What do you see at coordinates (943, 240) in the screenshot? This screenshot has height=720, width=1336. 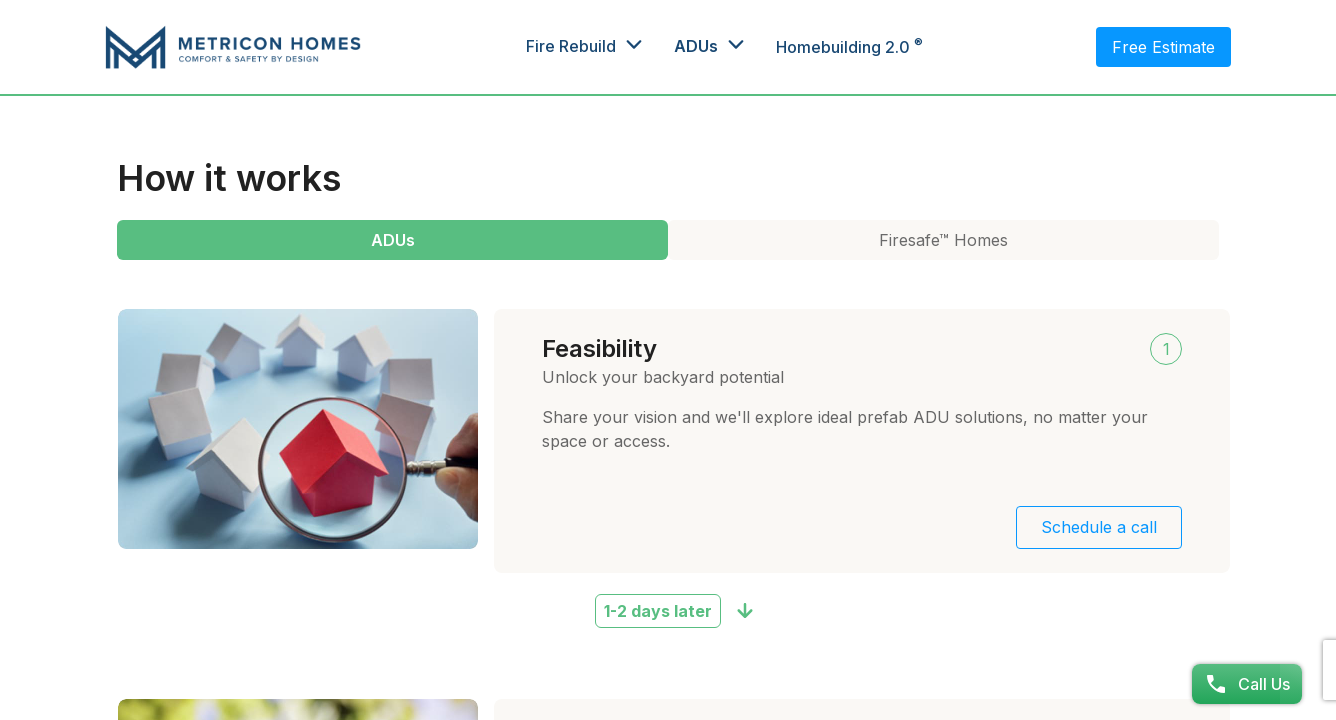 I see `Firesafe™ Homes [tab]` at bounding box center [943, 240].